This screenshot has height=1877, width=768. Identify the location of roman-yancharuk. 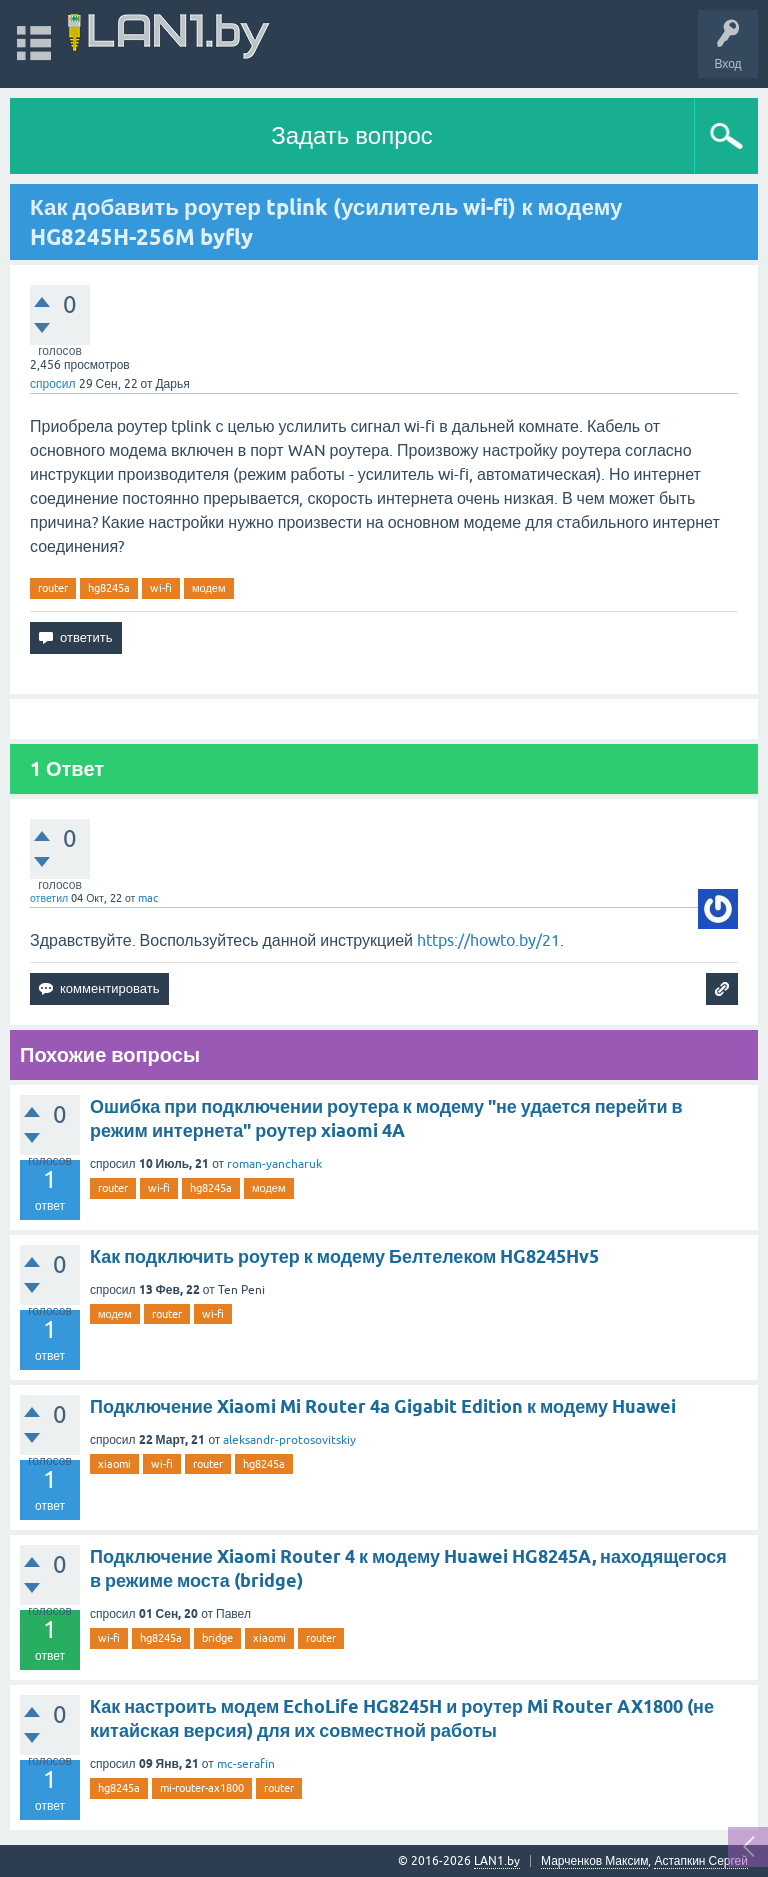
(274, 1164).